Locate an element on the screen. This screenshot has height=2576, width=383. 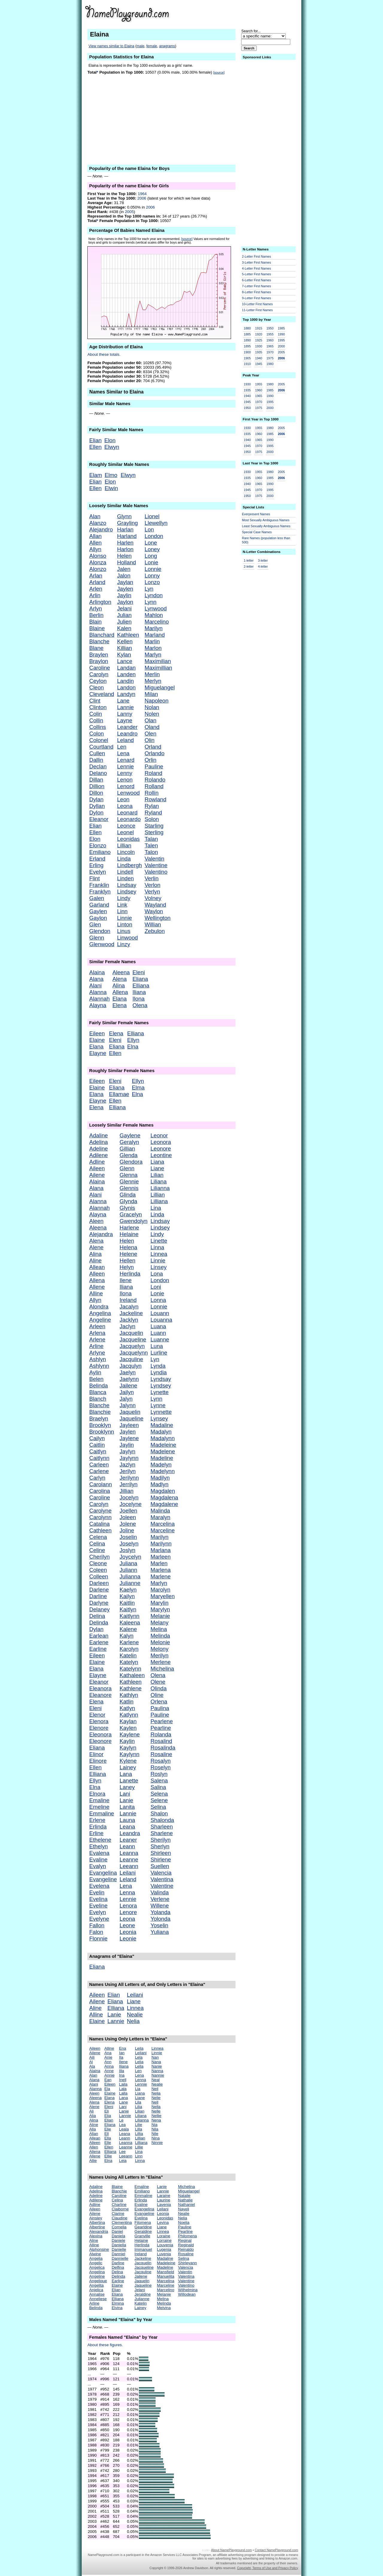
Filomena is located at coordinates (143, 2222).